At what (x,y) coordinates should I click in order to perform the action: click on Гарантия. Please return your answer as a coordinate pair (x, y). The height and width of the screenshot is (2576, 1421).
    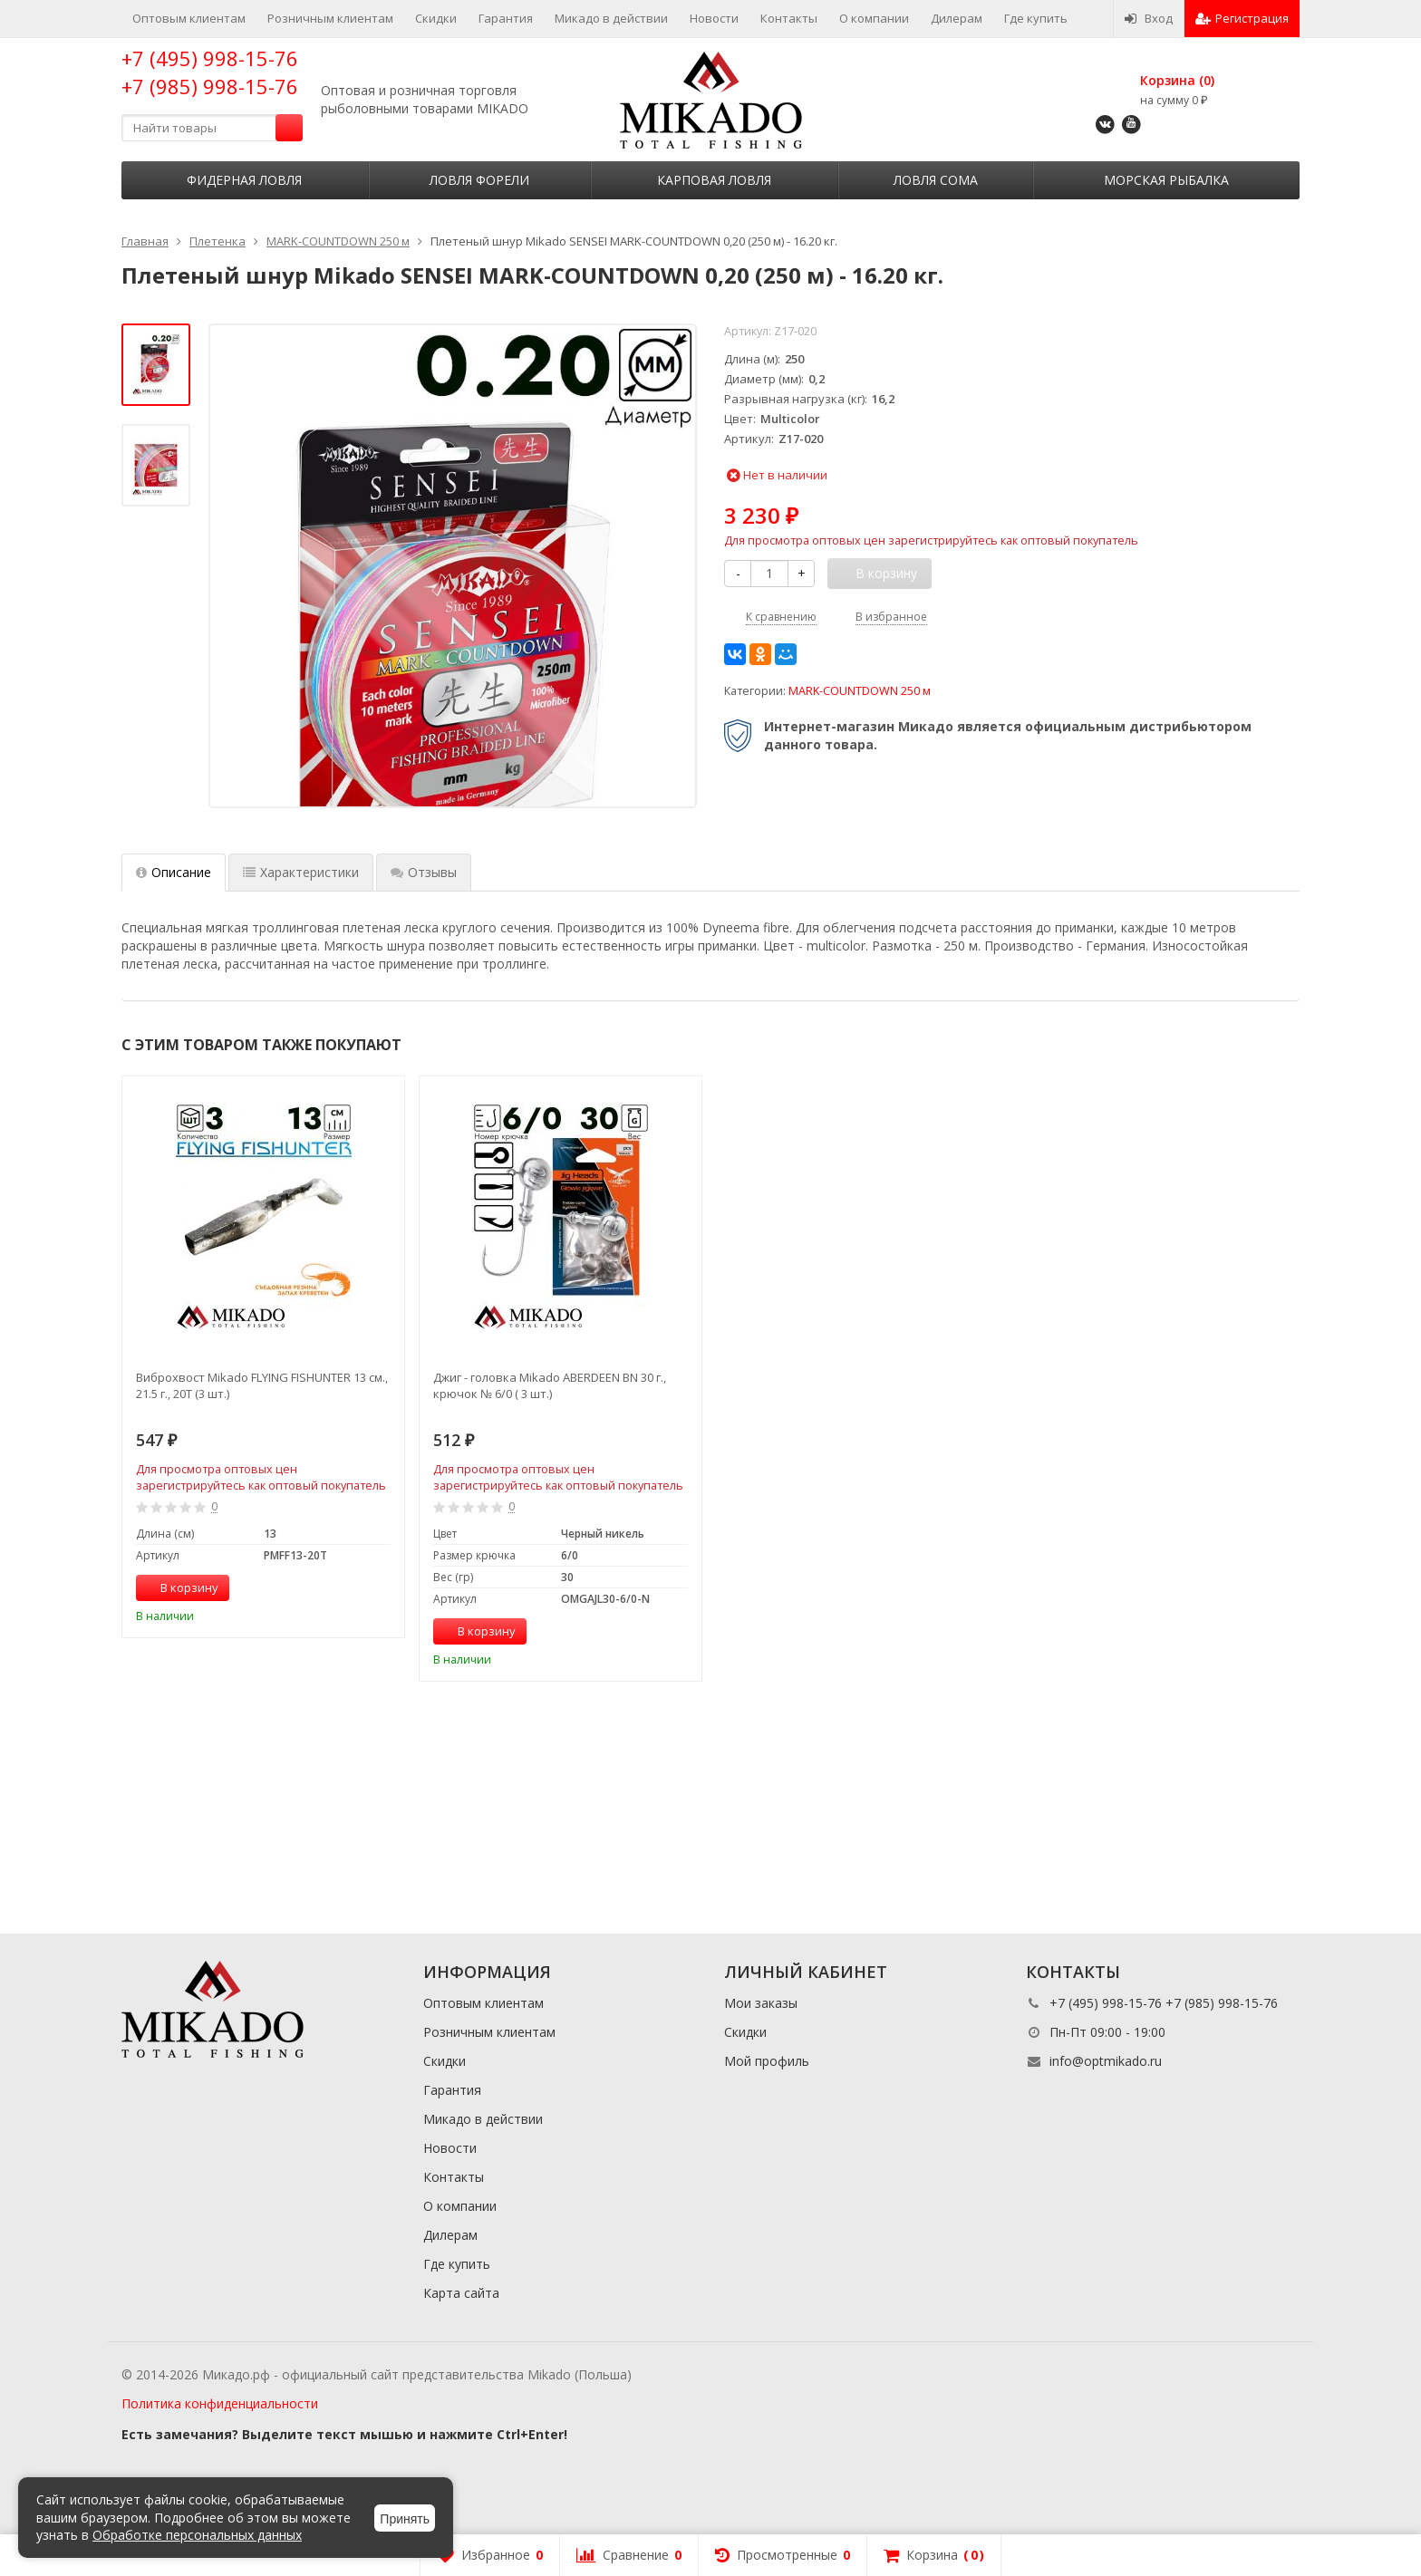
    Looking at the image, I should click on (505, 18).